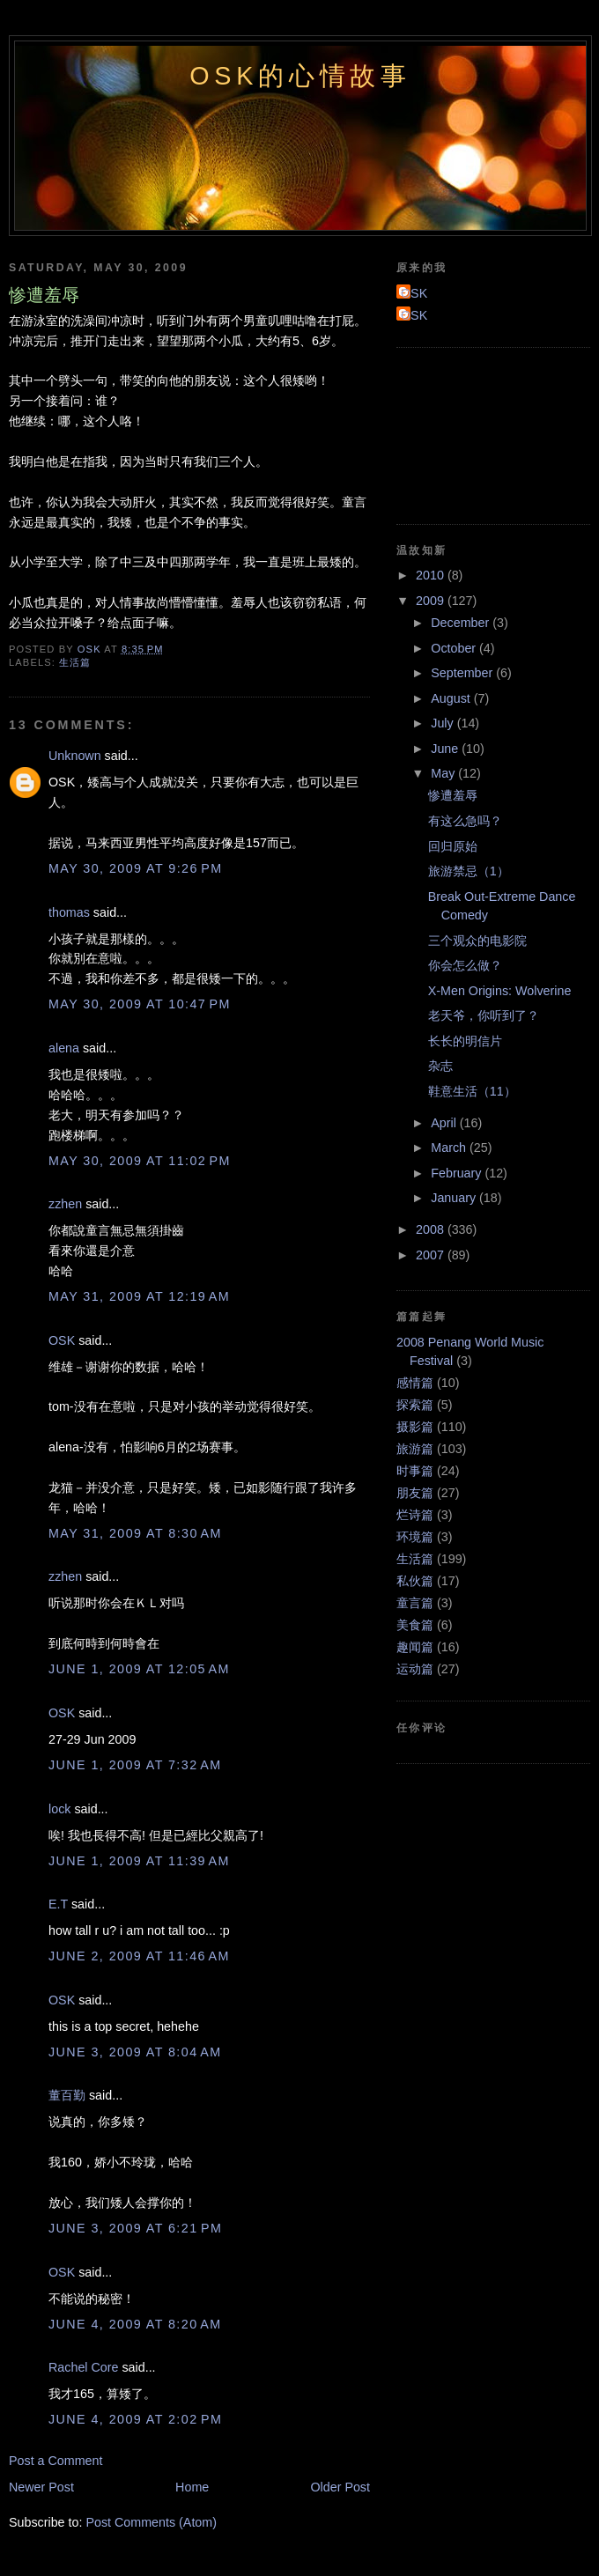 This screenshot has width=599, height=2576. Describe the element at coordinates (135, 2228) in the screenshot. I see `June 3, 2009 at 6:21 PM` at that location.